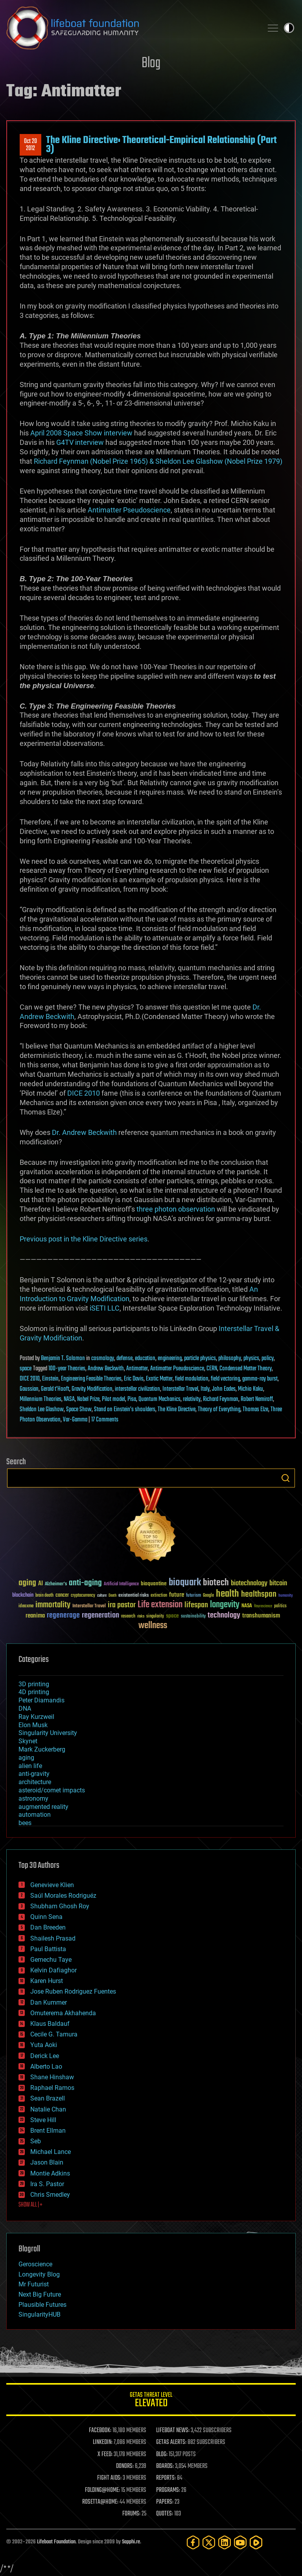  What do you see at coordinates (102, 2442) in the screenshot?
I see `LINKEDIN:` at bounding box center [102, 2442].